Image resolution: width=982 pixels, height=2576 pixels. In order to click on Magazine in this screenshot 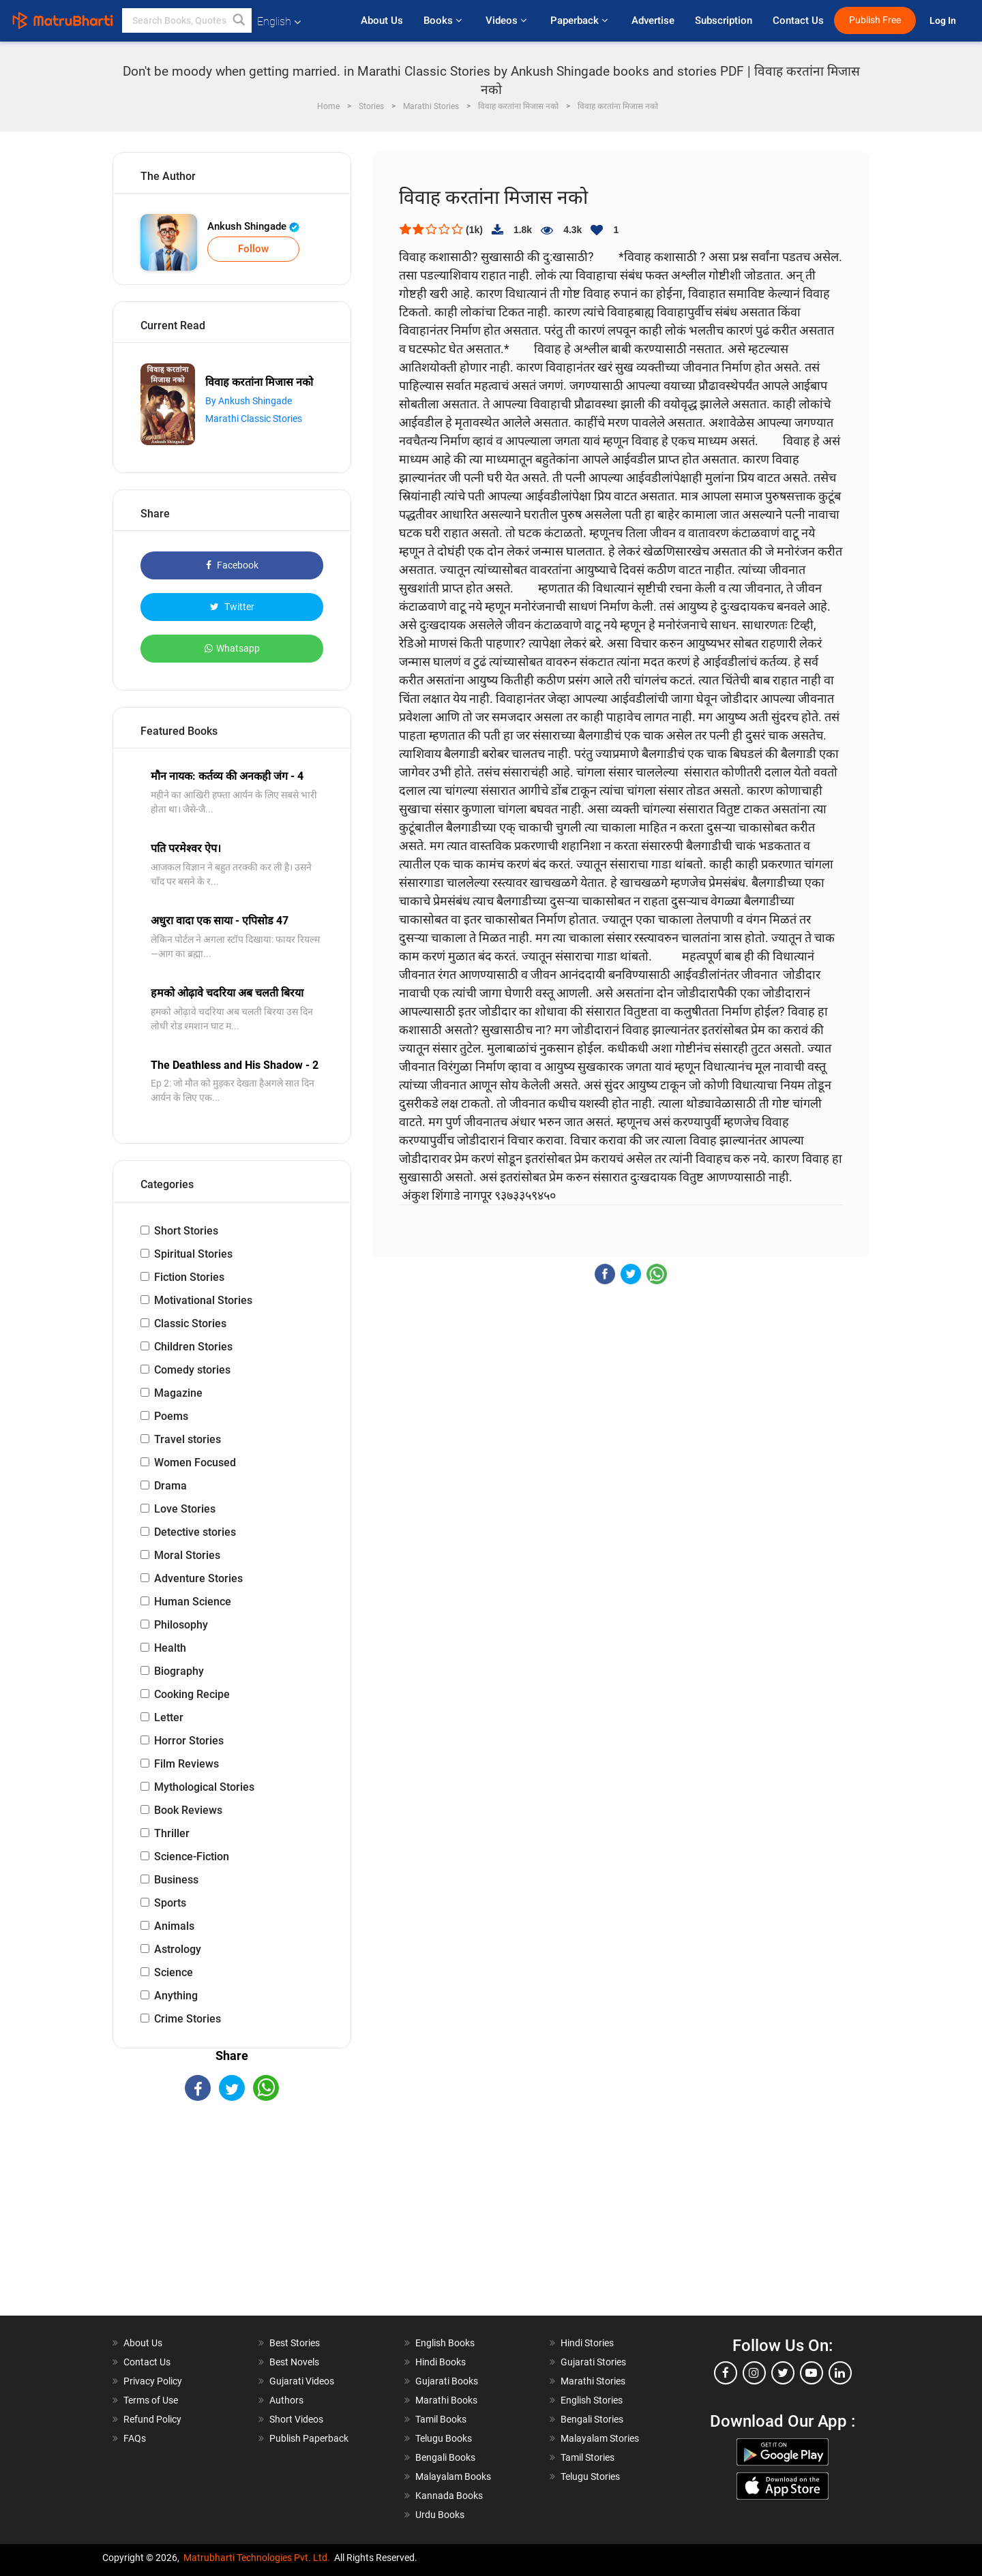, I will do `click(178, 1393)`.